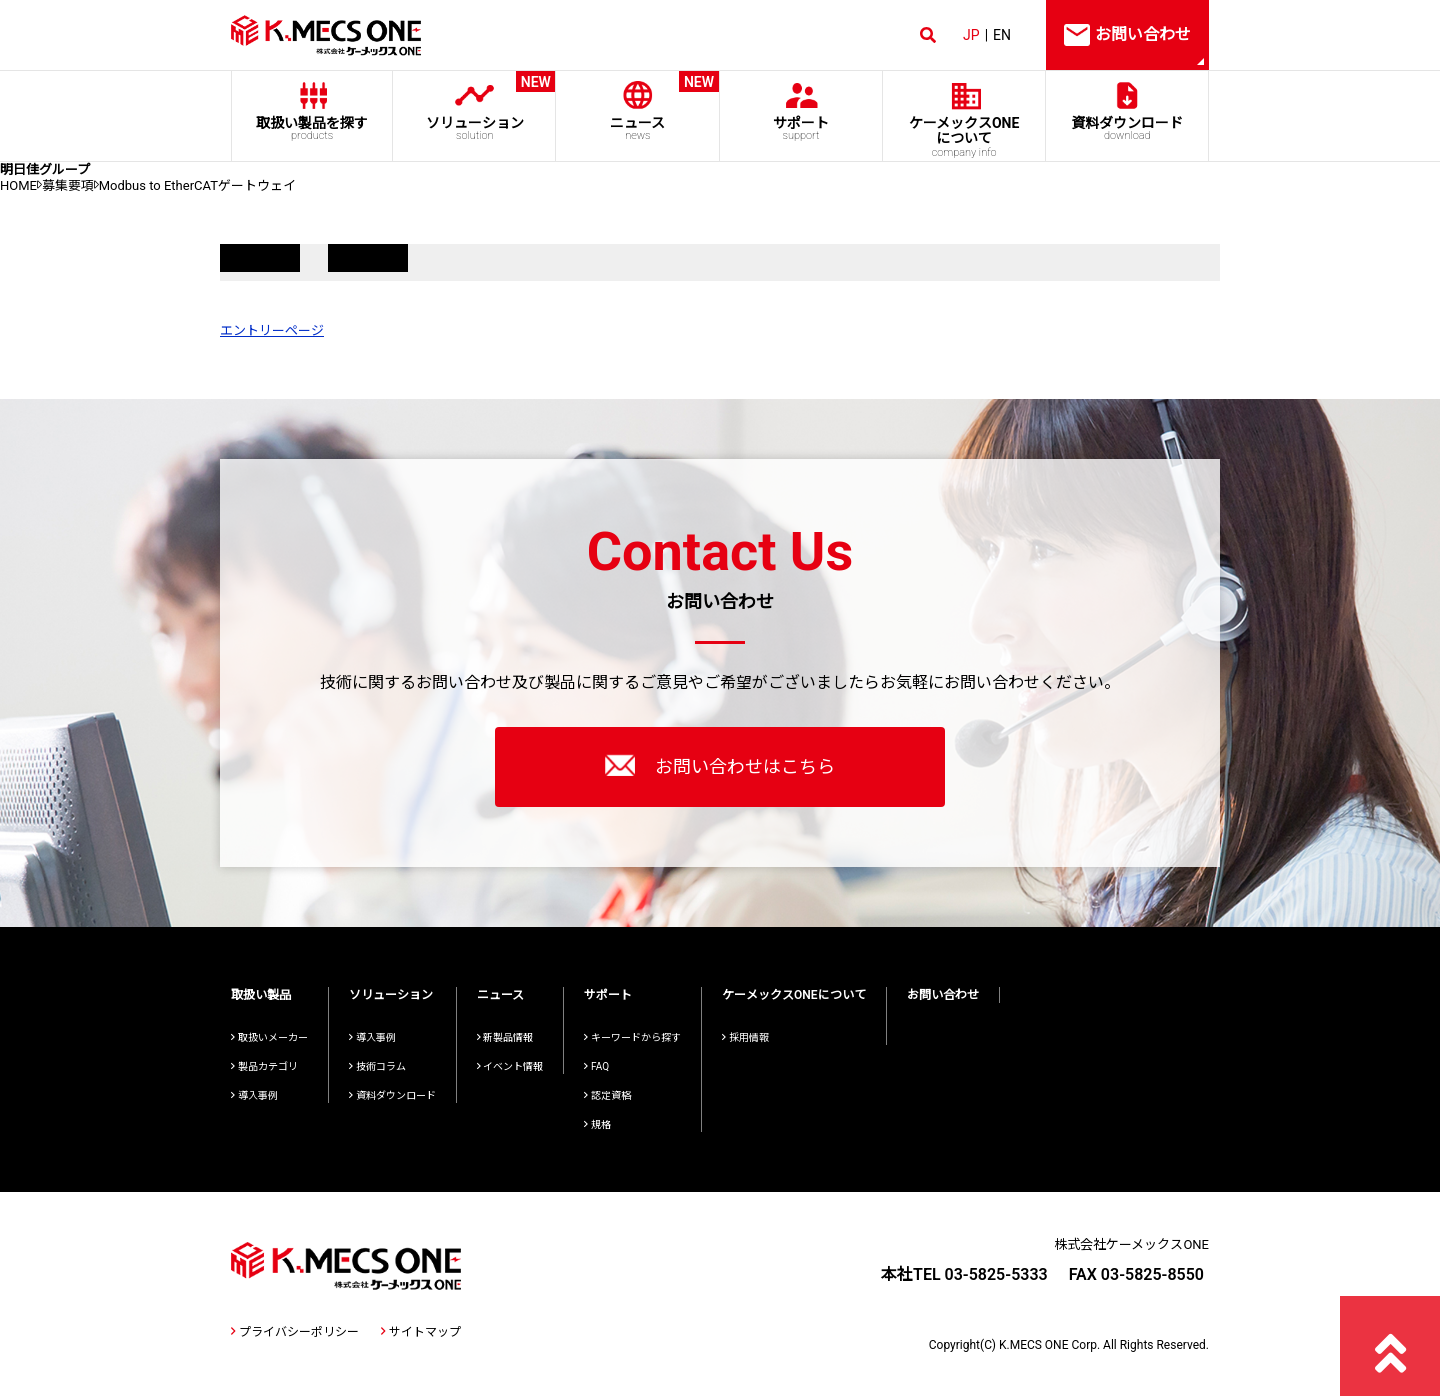 Image resolution: width=1440 pixels, height=1396 pixels. What do you see at coordinates (272, 330) in the screenshot?
I see `エントリーページ` at bounding box center [272, 330].